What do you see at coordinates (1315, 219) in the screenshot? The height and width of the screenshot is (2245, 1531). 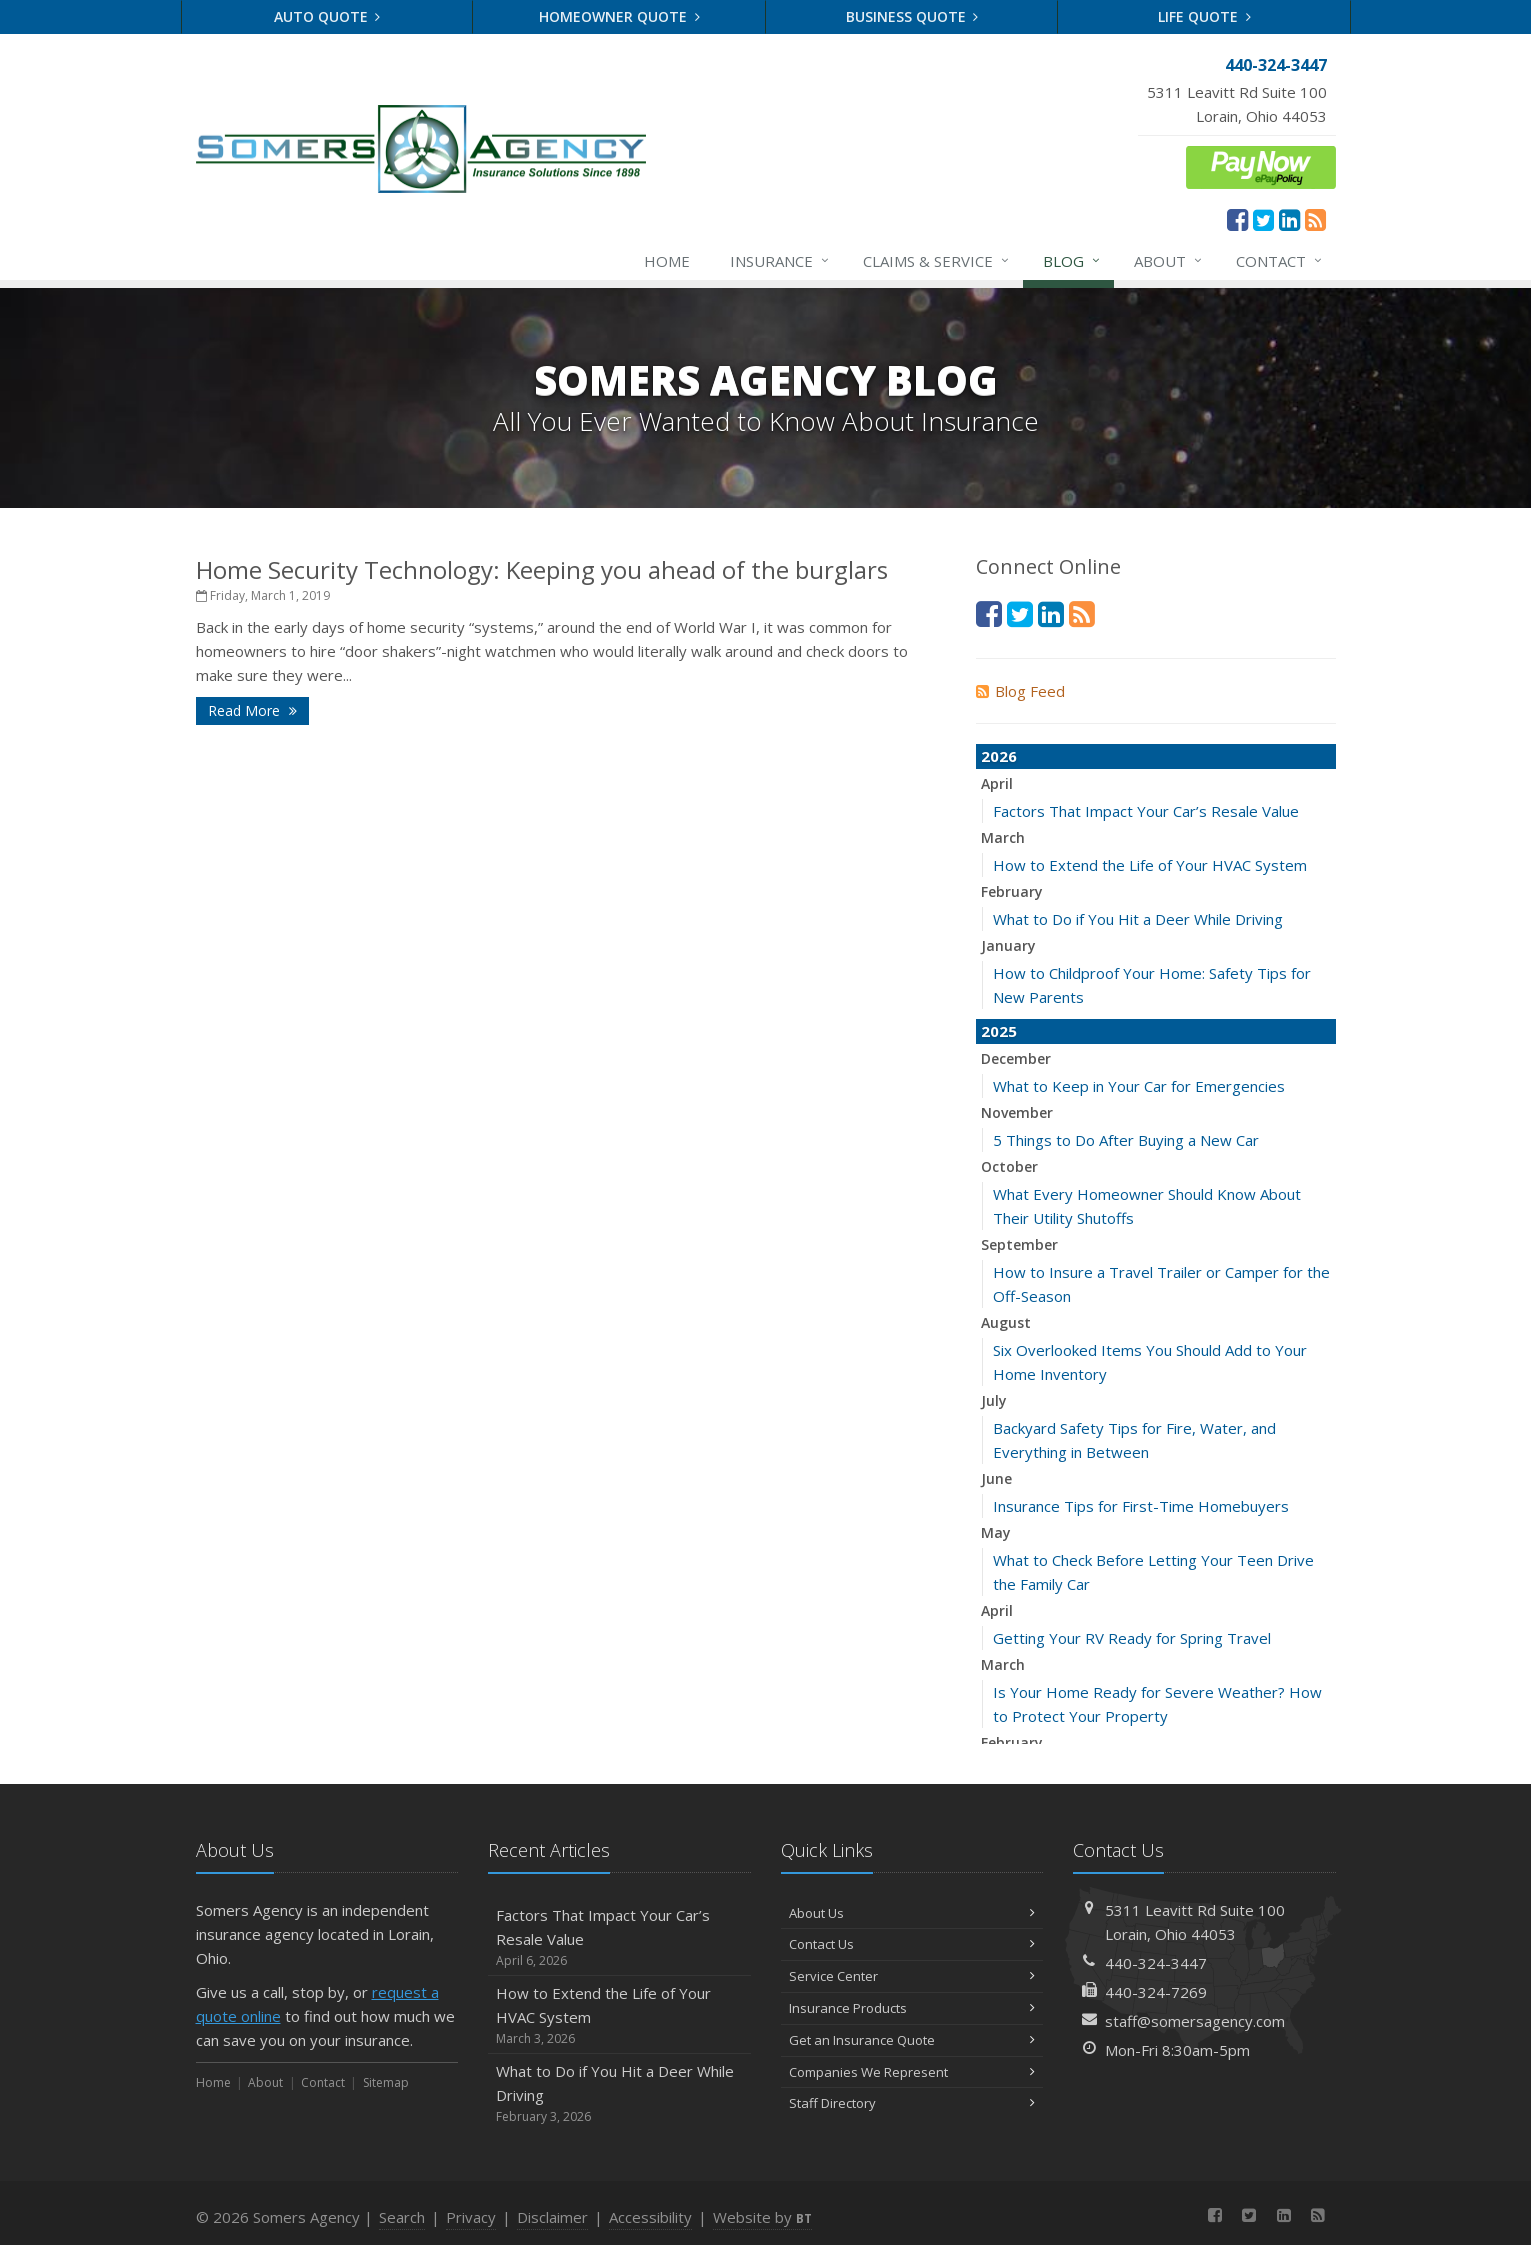 I see `[News]` at bounding box center [1315, 219].